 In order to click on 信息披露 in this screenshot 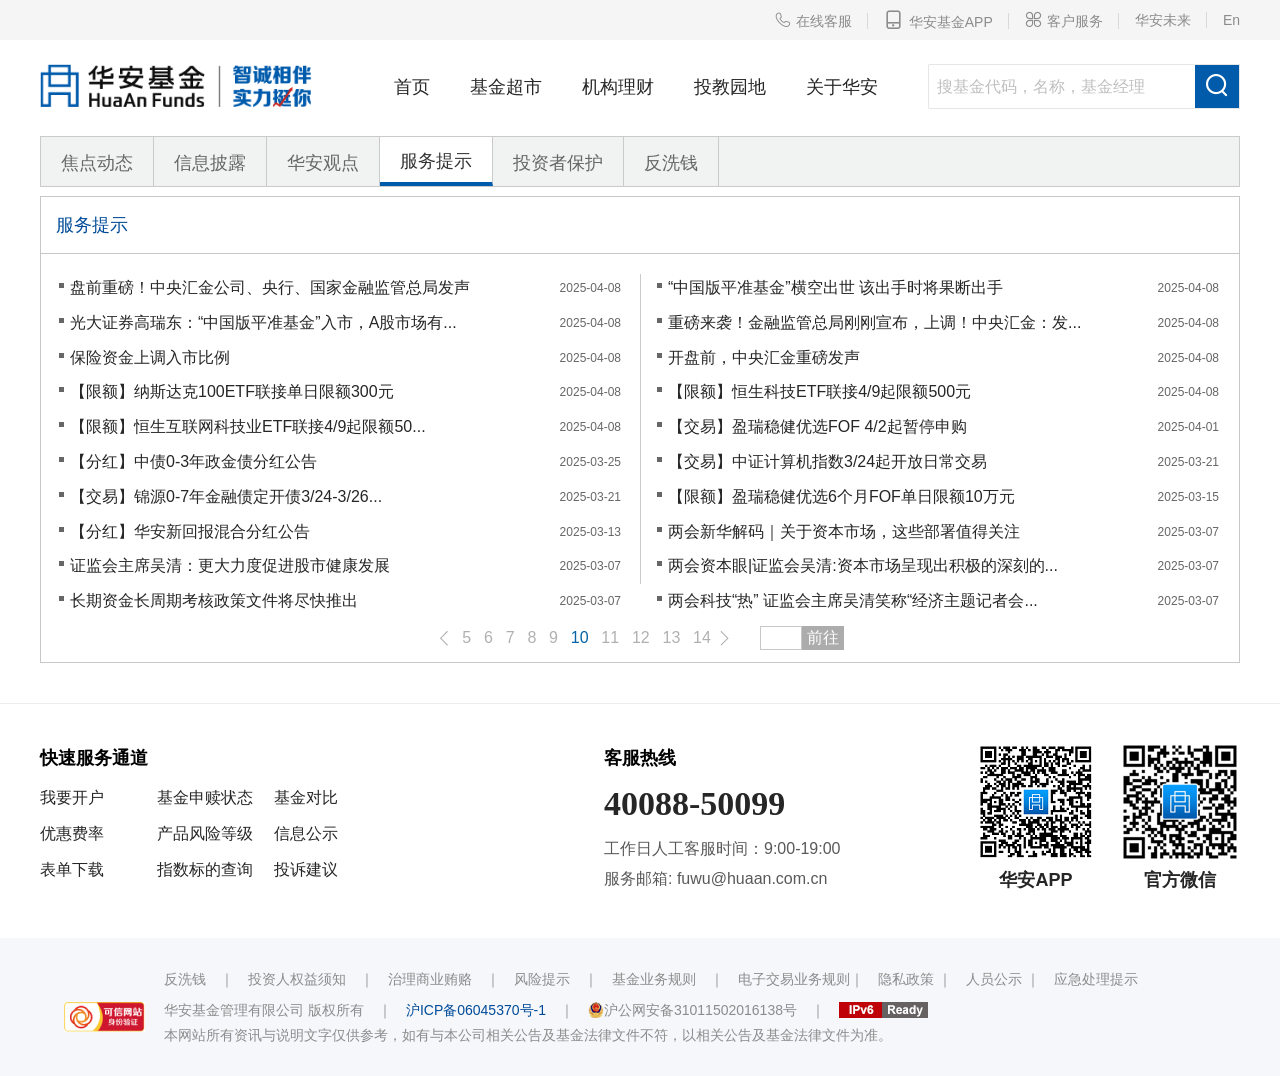, I will do `click(210, 163)`.